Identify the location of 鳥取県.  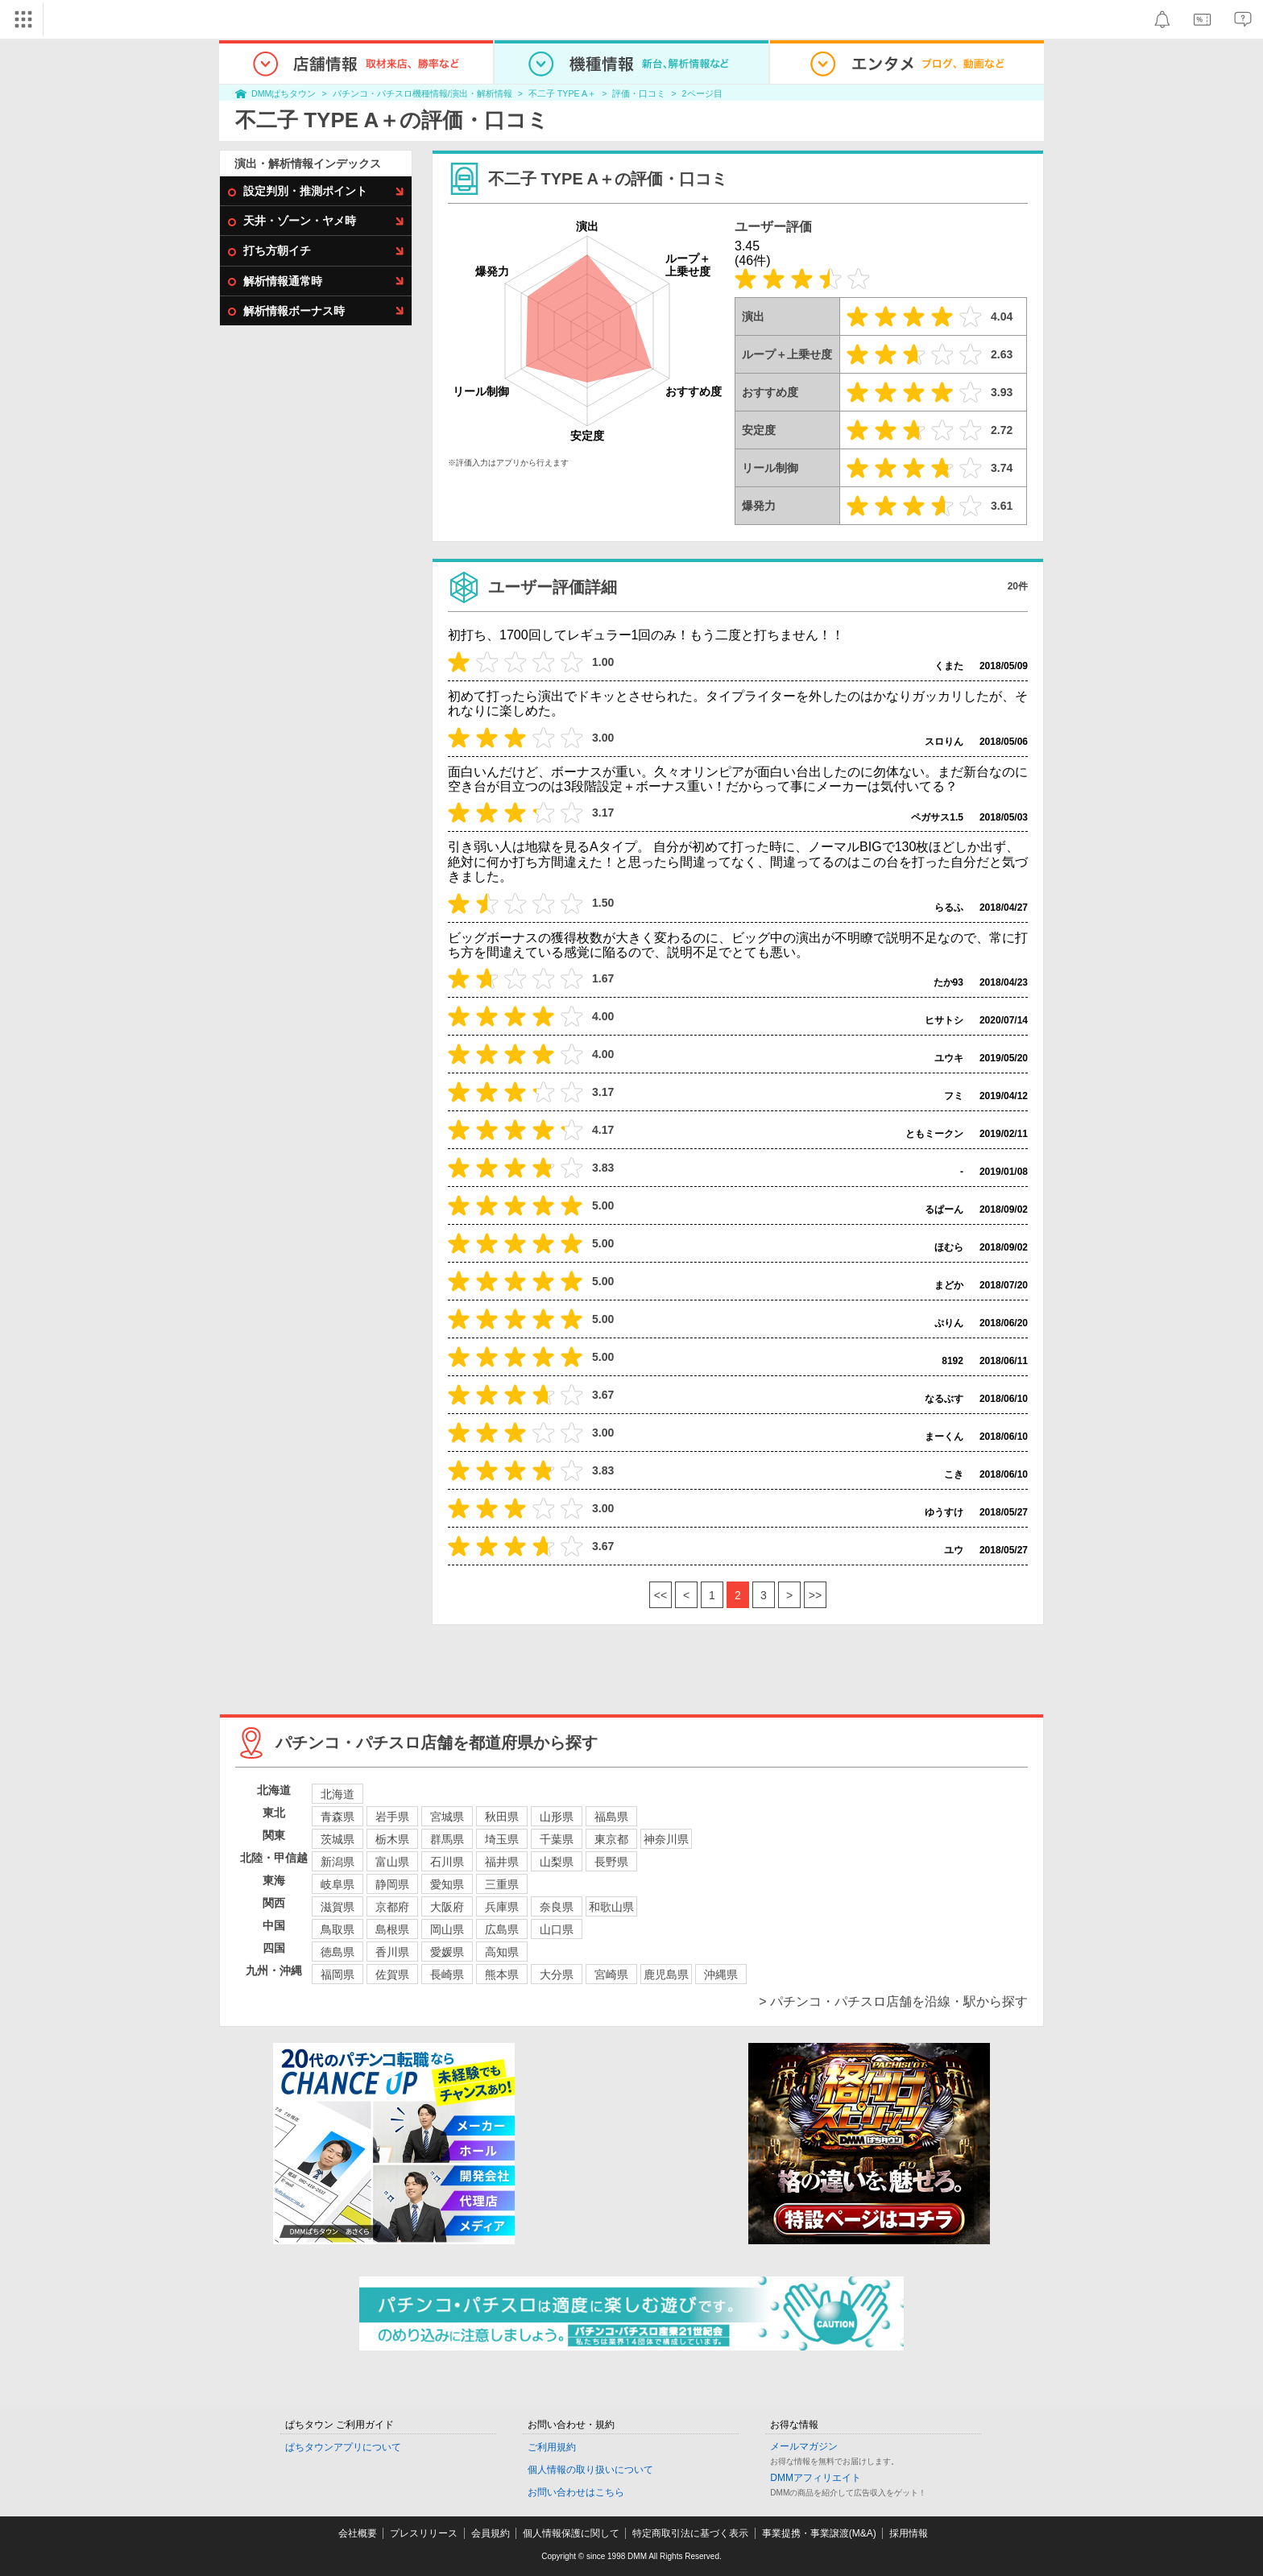
(337, 1929).